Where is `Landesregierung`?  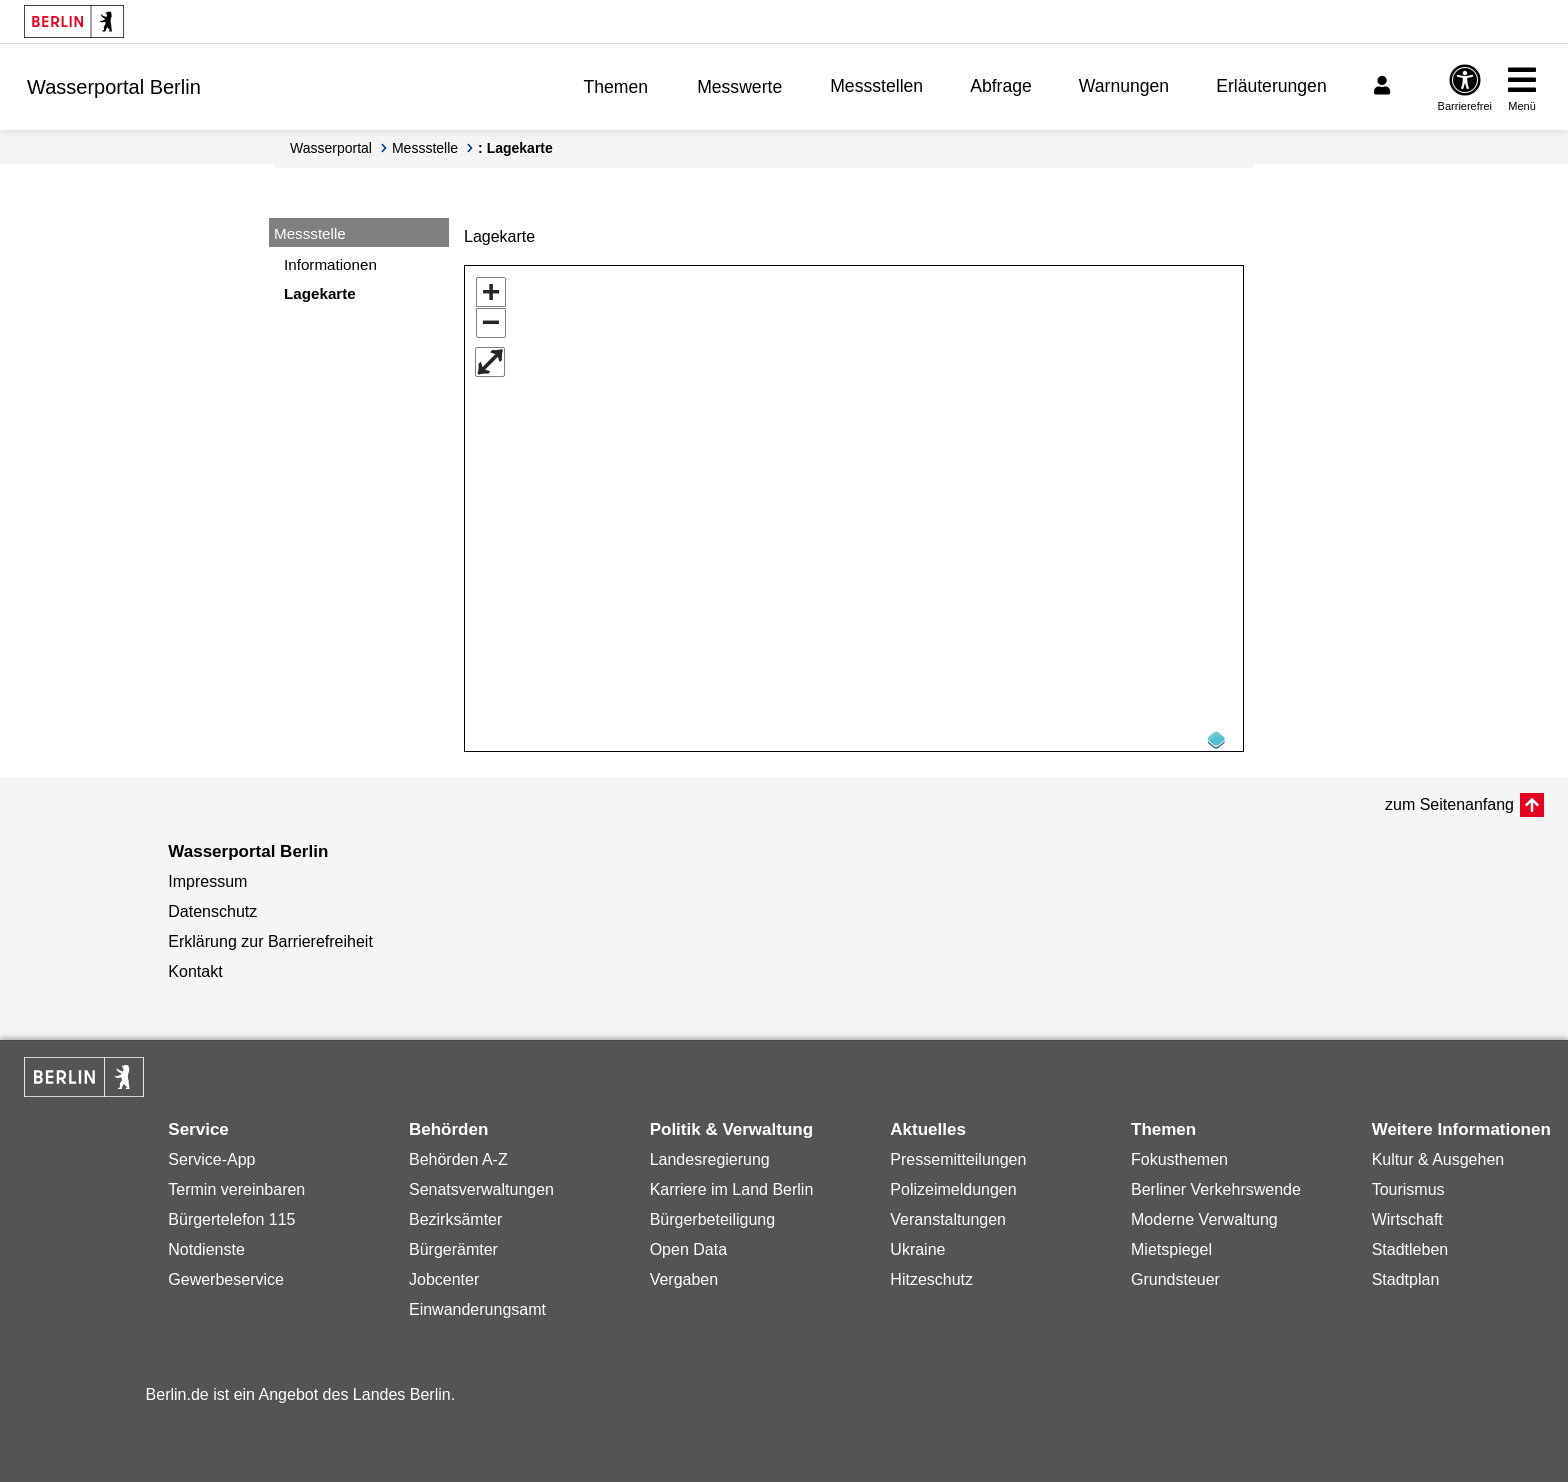 Landesregierung is located at coordinates (710, 1152).